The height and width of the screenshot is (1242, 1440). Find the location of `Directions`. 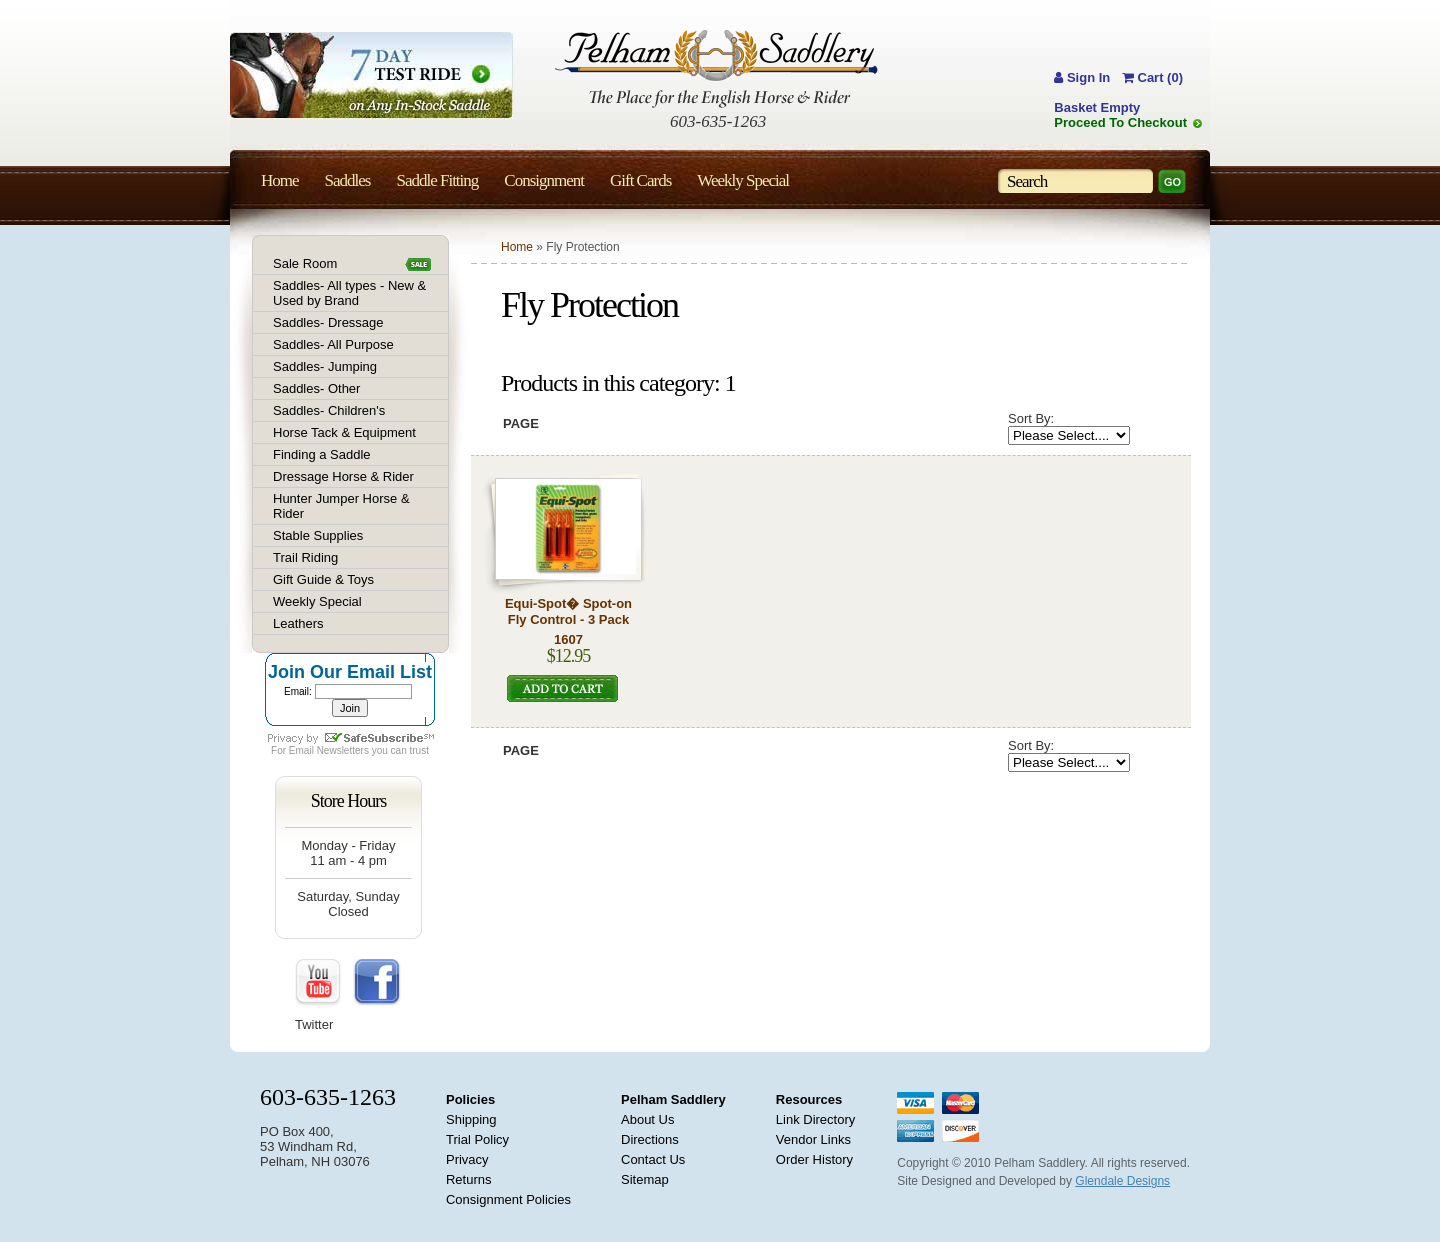

Directions is located at coordinates (650, 1139).